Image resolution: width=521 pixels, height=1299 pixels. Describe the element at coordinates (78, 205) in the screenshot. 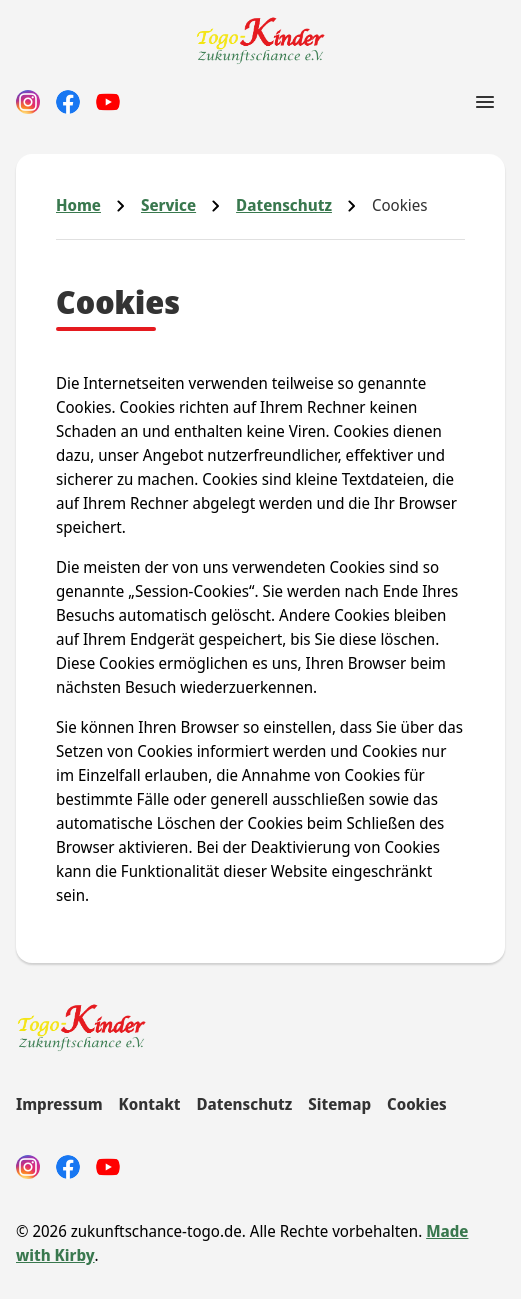

I see `Home` at that location.